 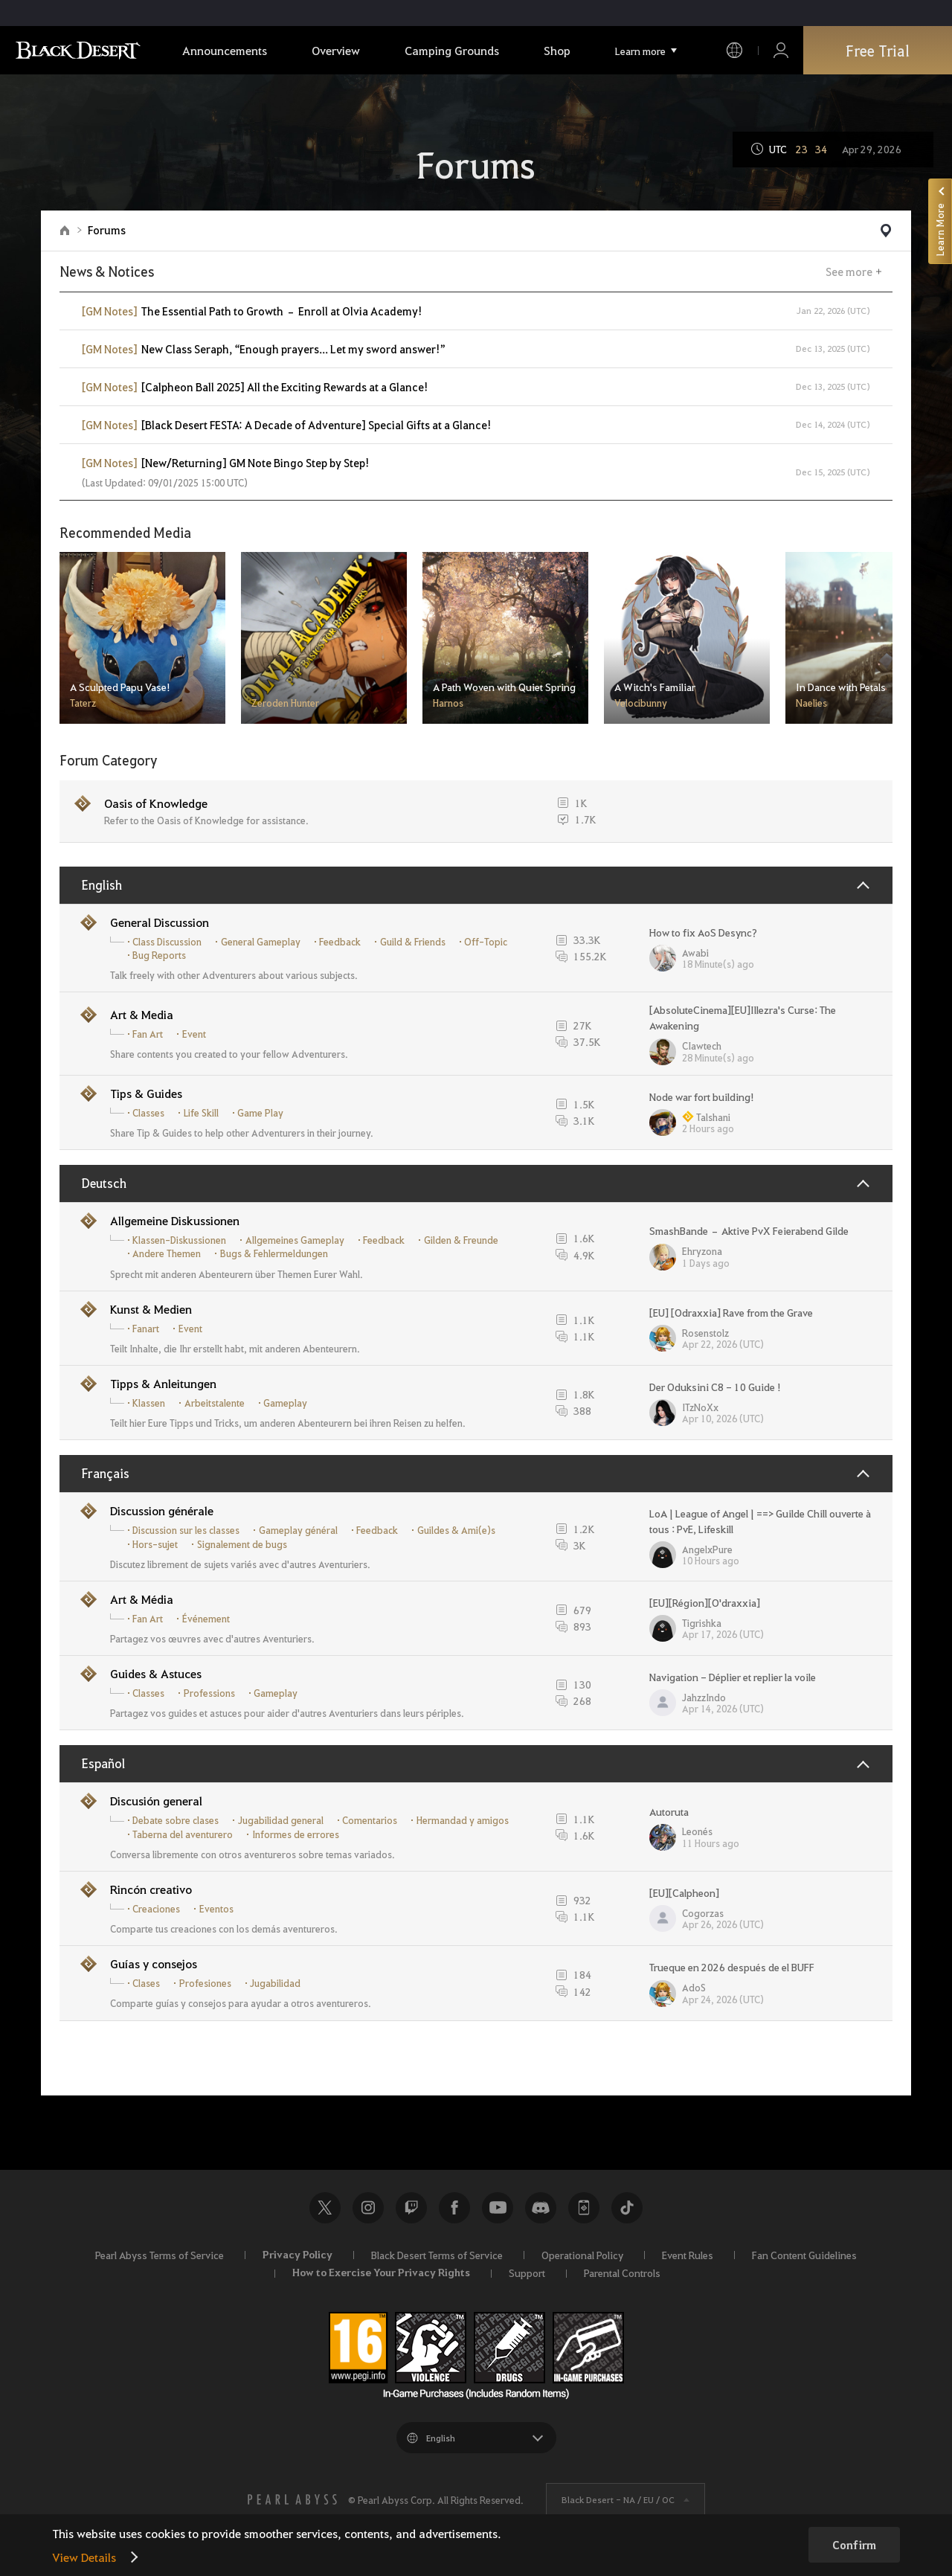 What do you see at coordinates (145, 1328) in the screenshot?
I see `Fanart` at bounding box center [145, 1328].